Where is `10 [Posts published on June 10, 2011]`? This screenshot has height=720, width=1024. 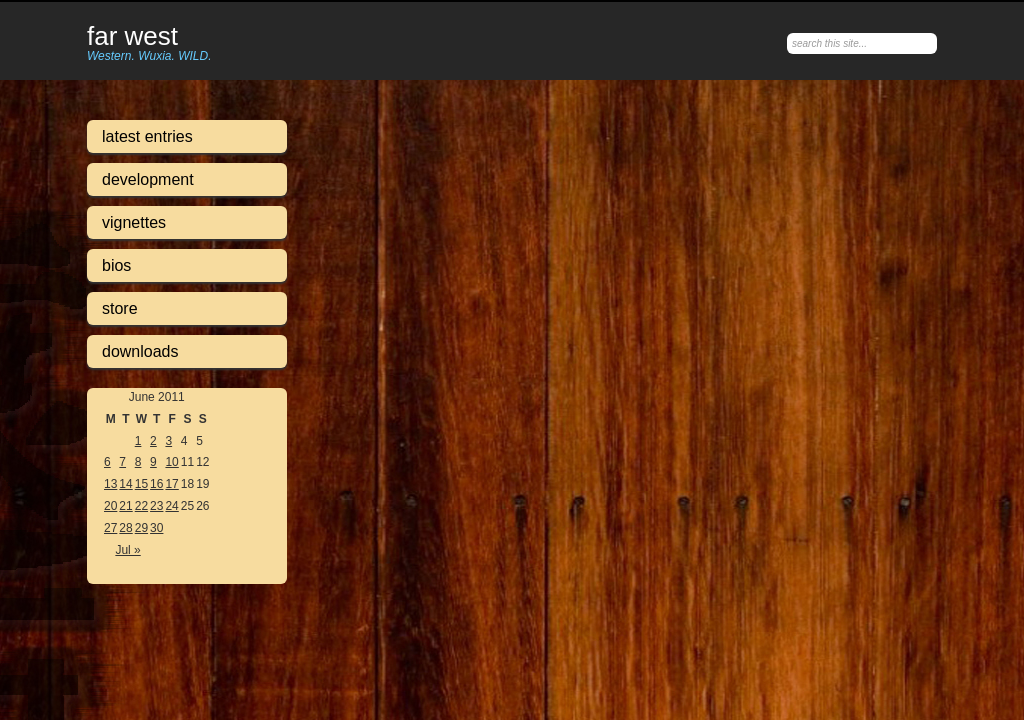 10 [Posts published on June 10, 2011] is located at coordinates (171, 462).